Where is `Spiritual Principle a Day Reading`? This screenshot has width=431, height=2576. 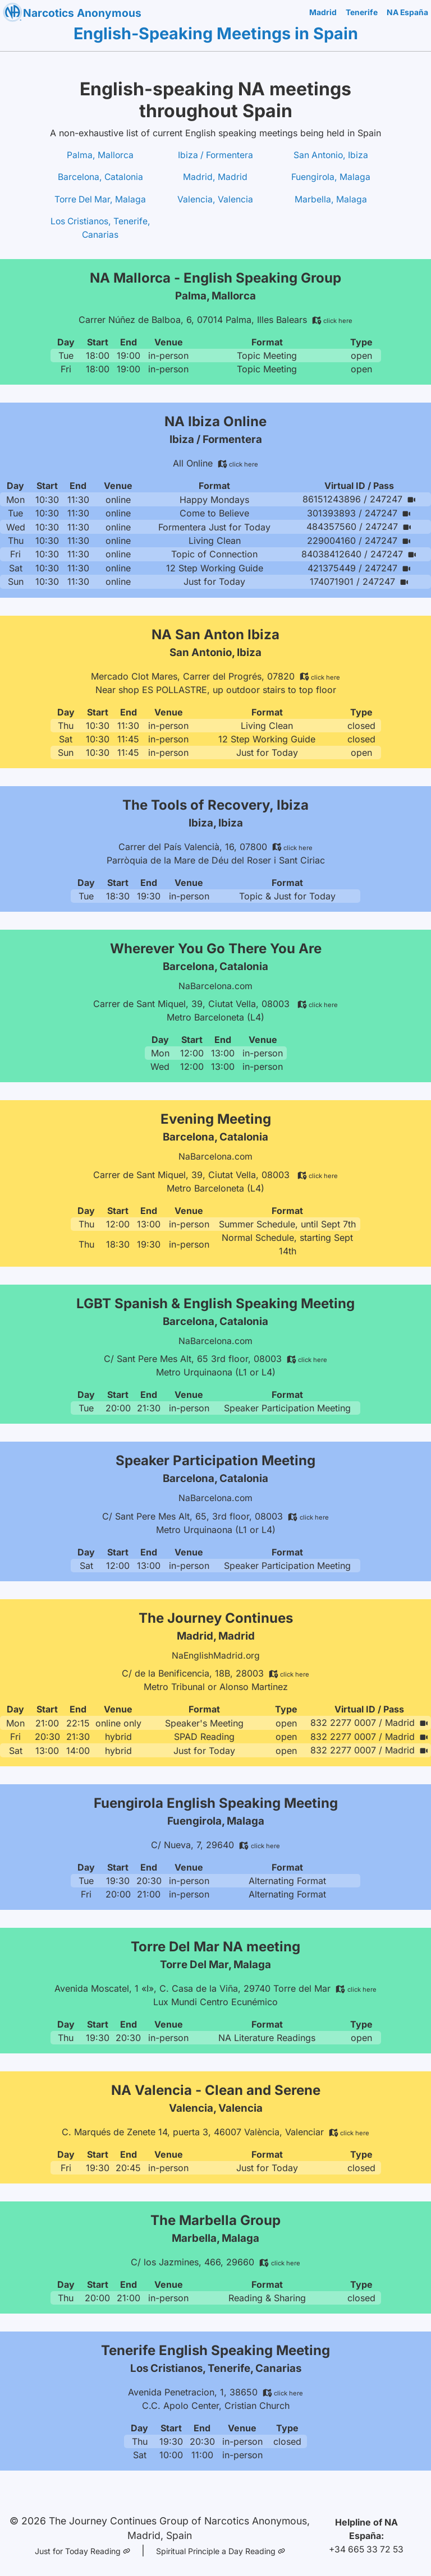 Spiritual Principle a Day Reading is located at coordinates (222, 2546).